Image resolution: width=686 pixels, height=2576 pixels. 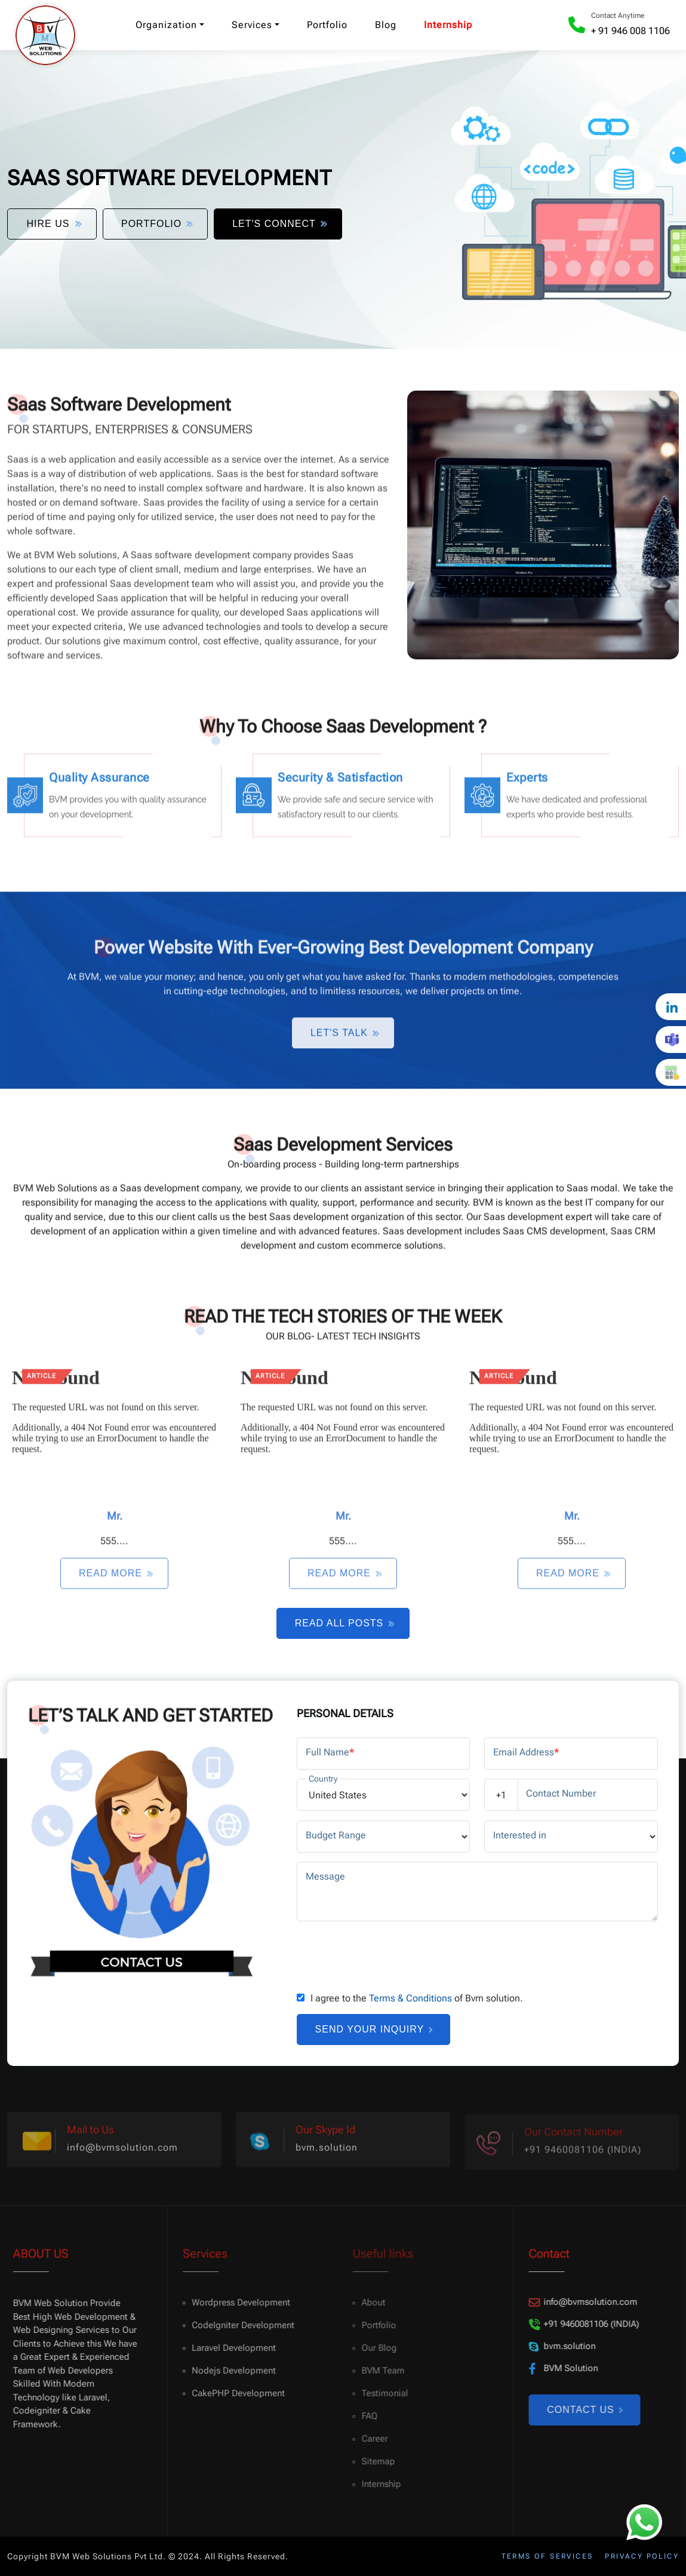 I want to click on Hire Us, so click(x=53, y=224).